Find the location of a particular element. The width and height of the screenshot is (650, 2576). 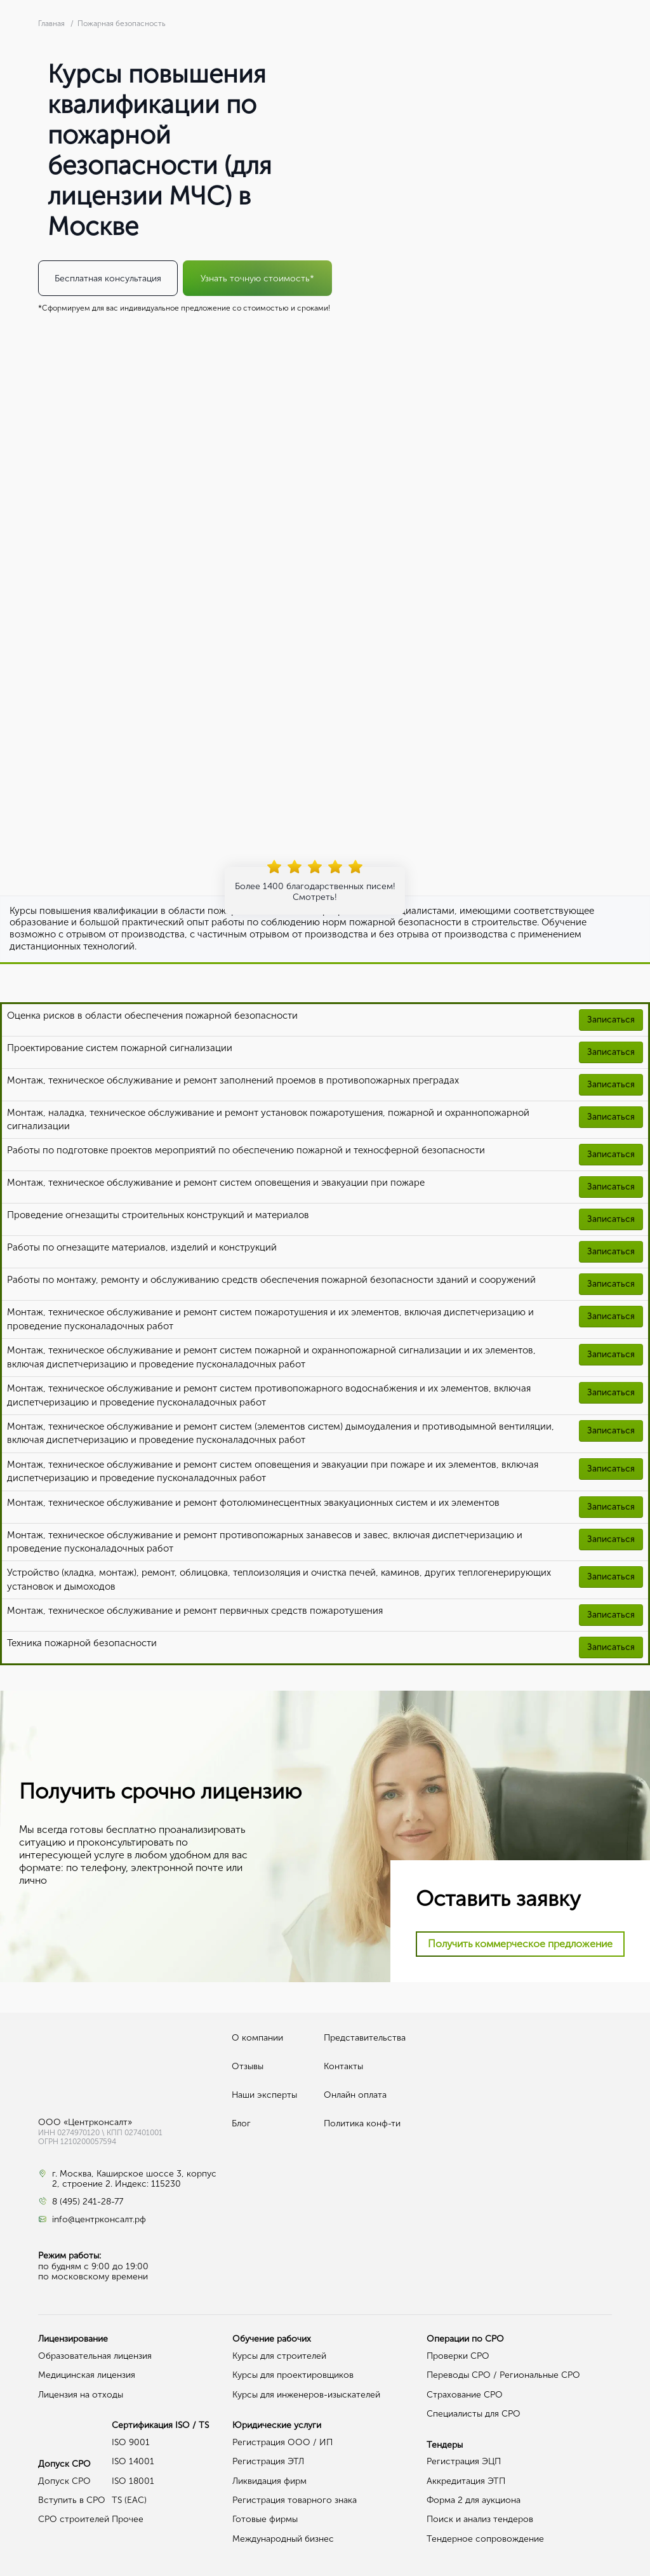

Прочее is located at coordinates (127, 2519).